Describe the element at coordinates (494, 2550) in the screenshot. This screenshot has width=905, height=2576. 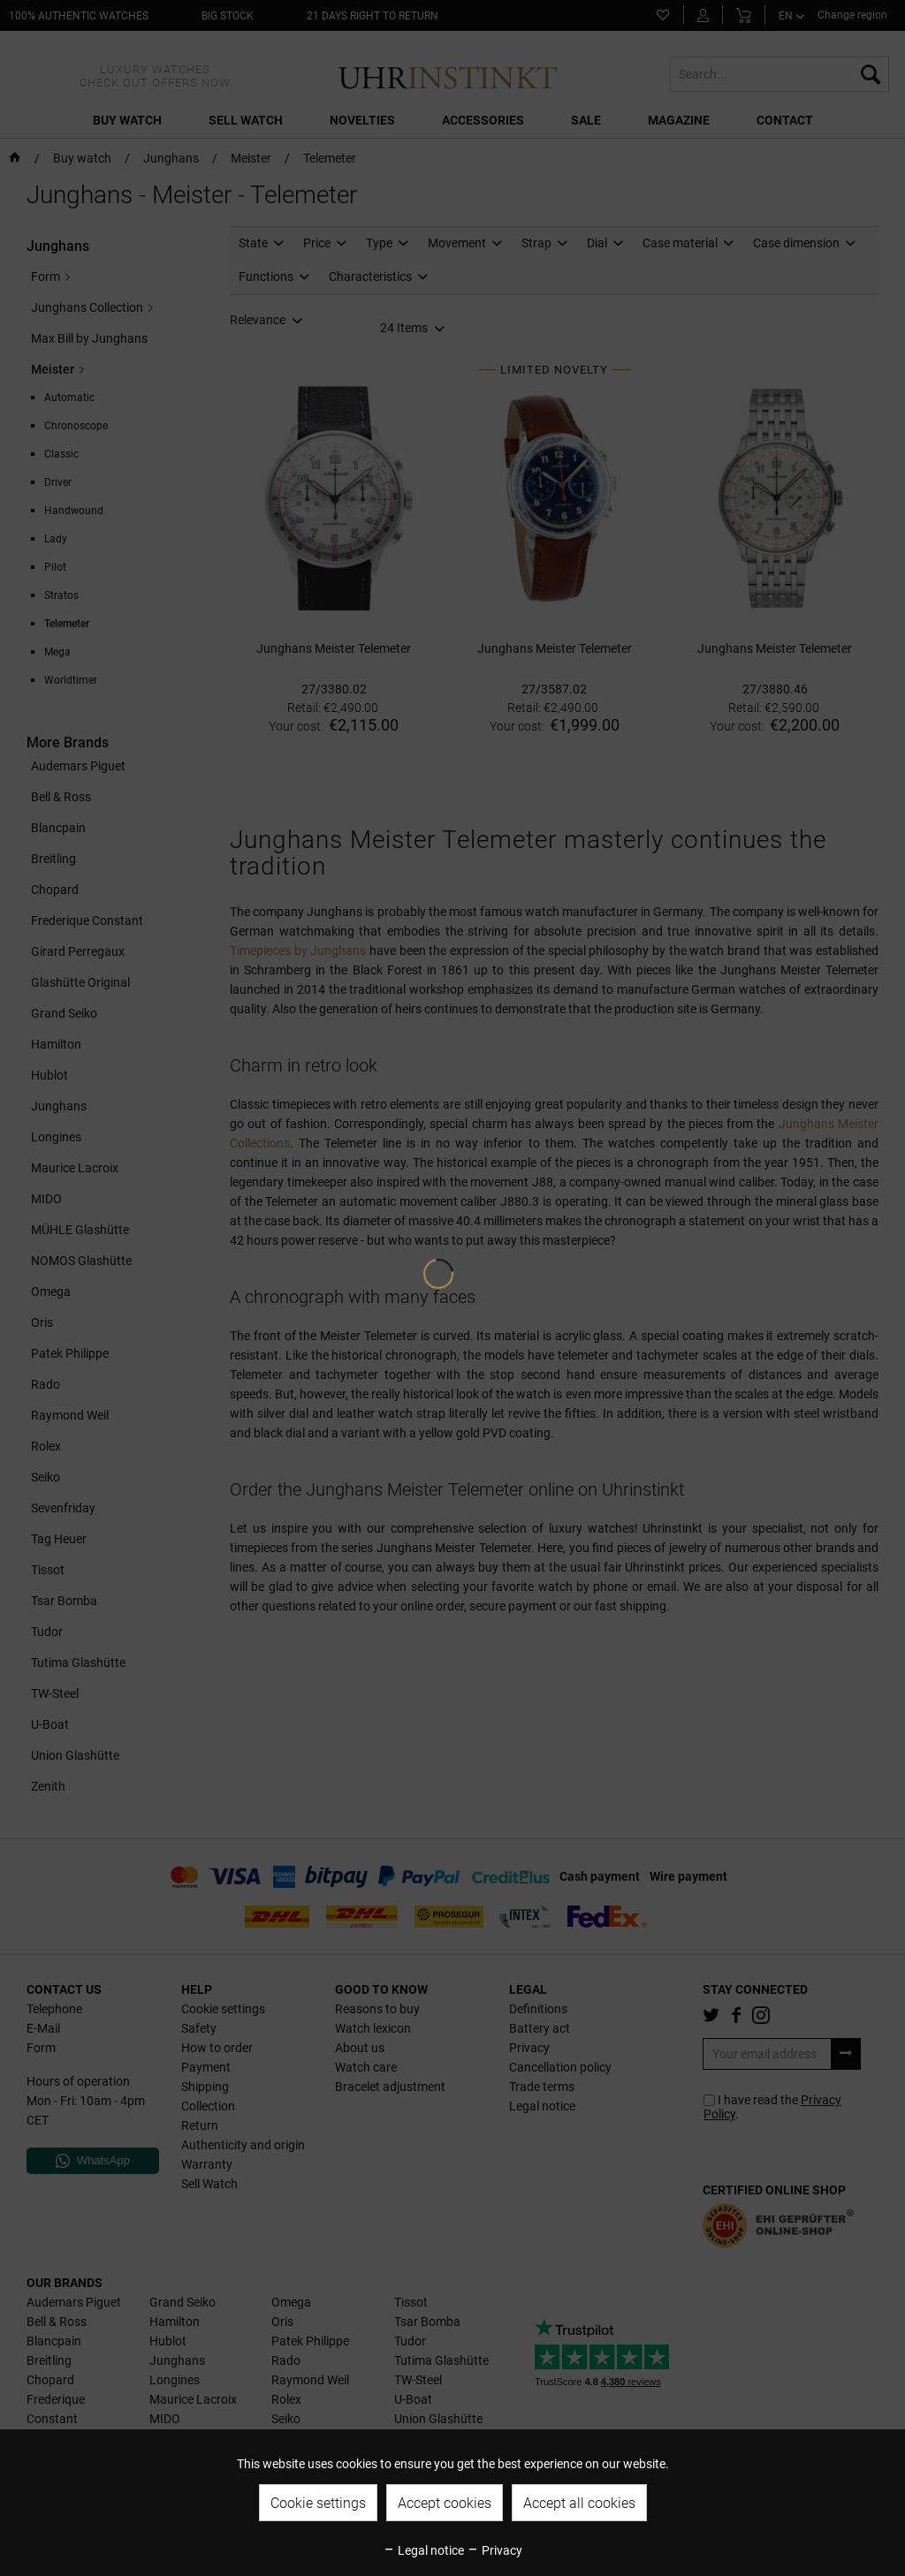
I see `Privacy` at that location.